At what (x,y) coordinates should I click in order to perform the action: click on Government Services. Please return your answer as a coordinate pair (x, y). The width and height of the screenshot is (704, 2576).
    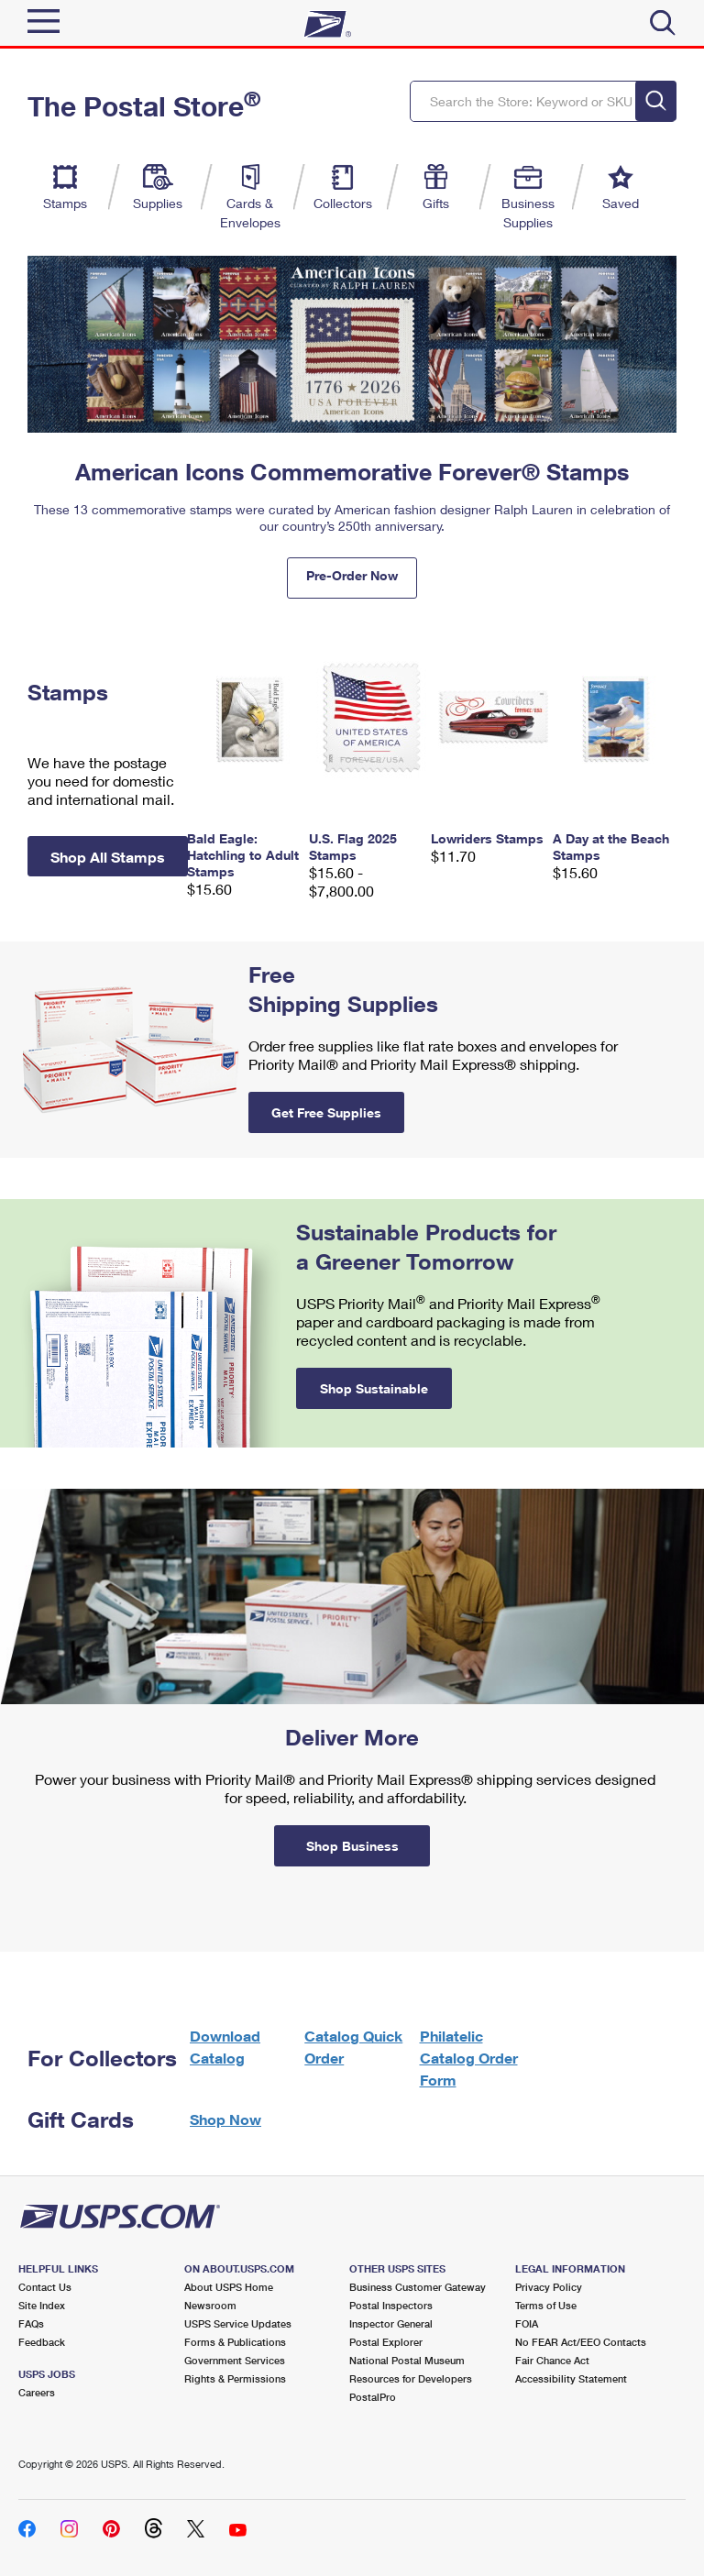
    Looking at the image, I should click on (234, 2360).